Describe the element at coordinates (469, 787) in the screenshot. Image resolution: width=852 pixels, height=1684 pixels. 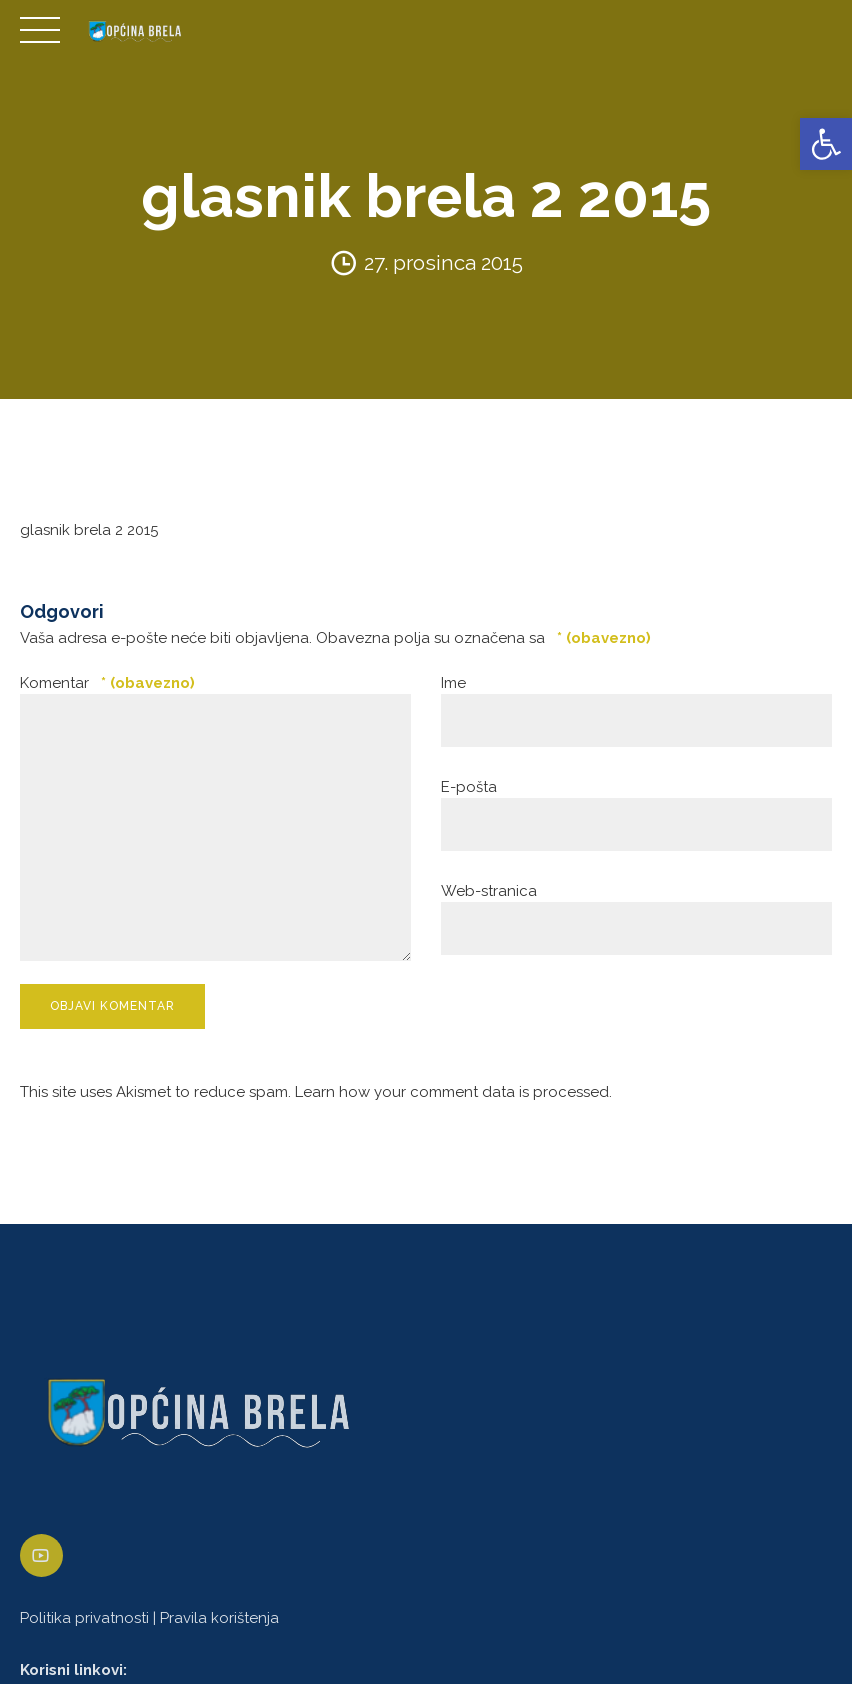
I see `E-pošta` at that location.